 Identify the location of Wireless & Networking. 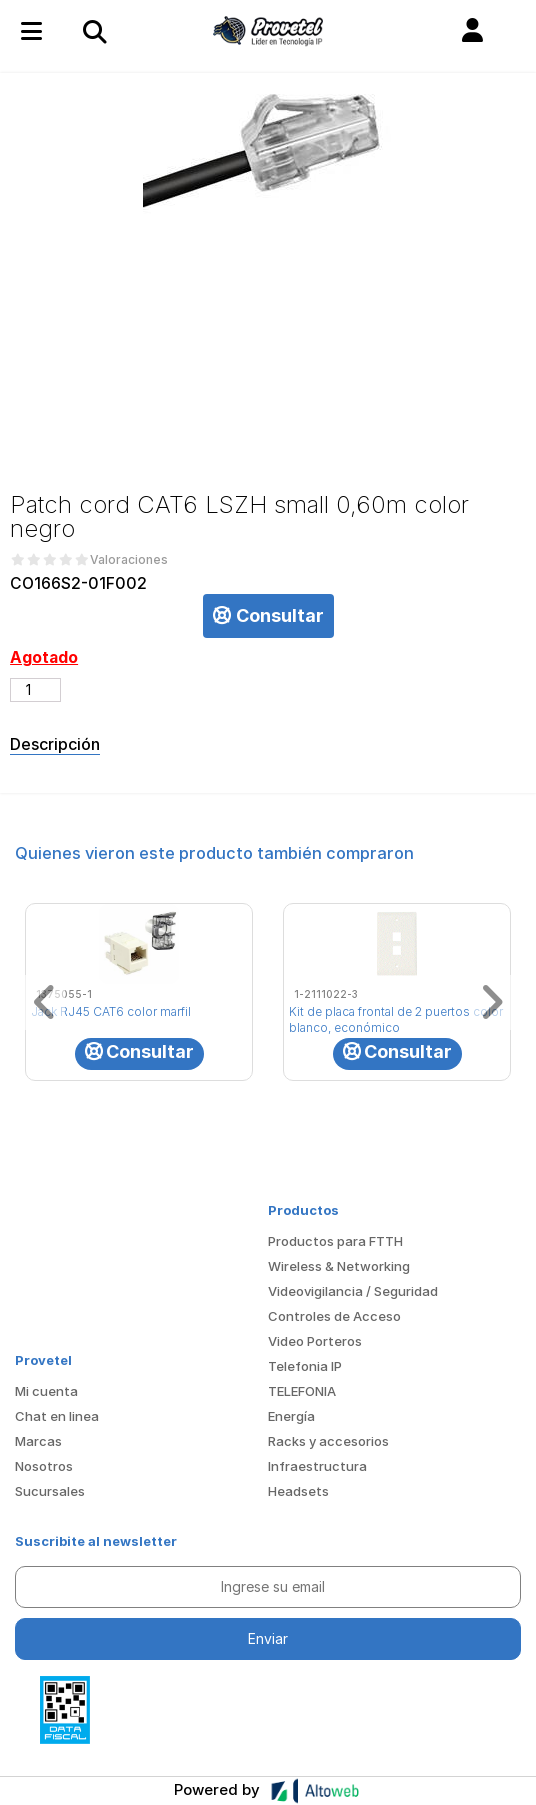
(339, 1266).